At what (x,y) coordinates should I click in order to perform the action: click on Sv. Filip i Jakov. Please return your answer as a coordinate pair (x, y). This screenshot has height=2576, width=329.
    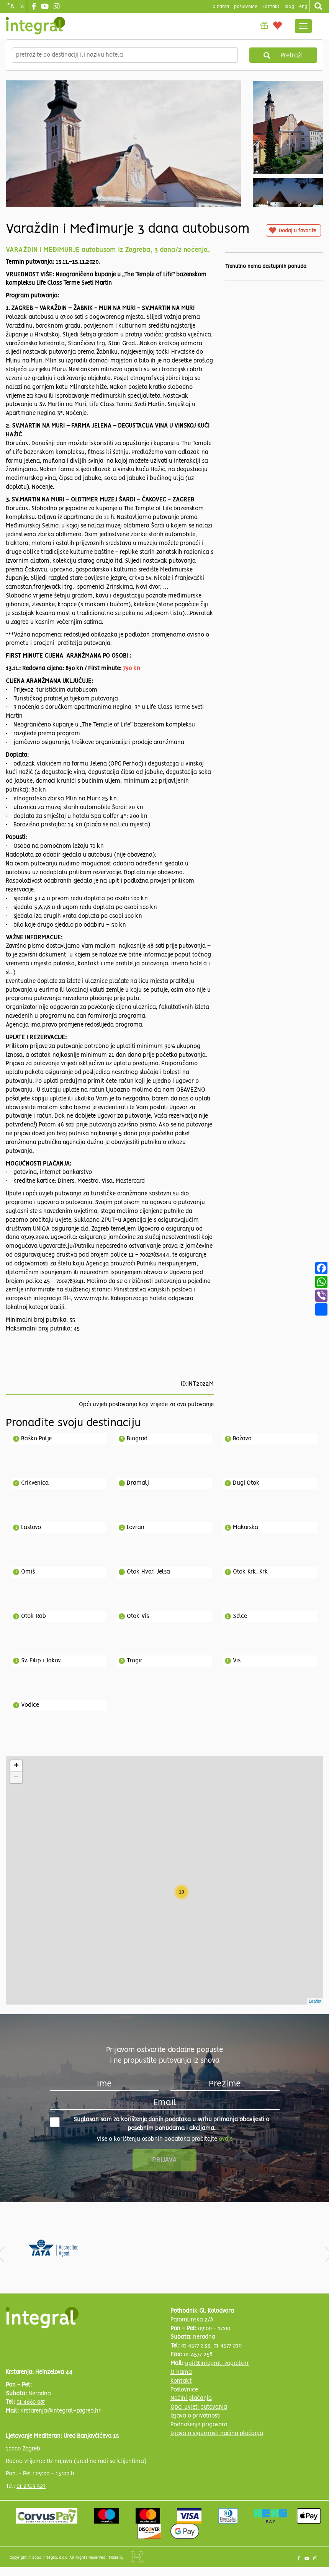
    Looking at the image, I should click on (41, 1660).